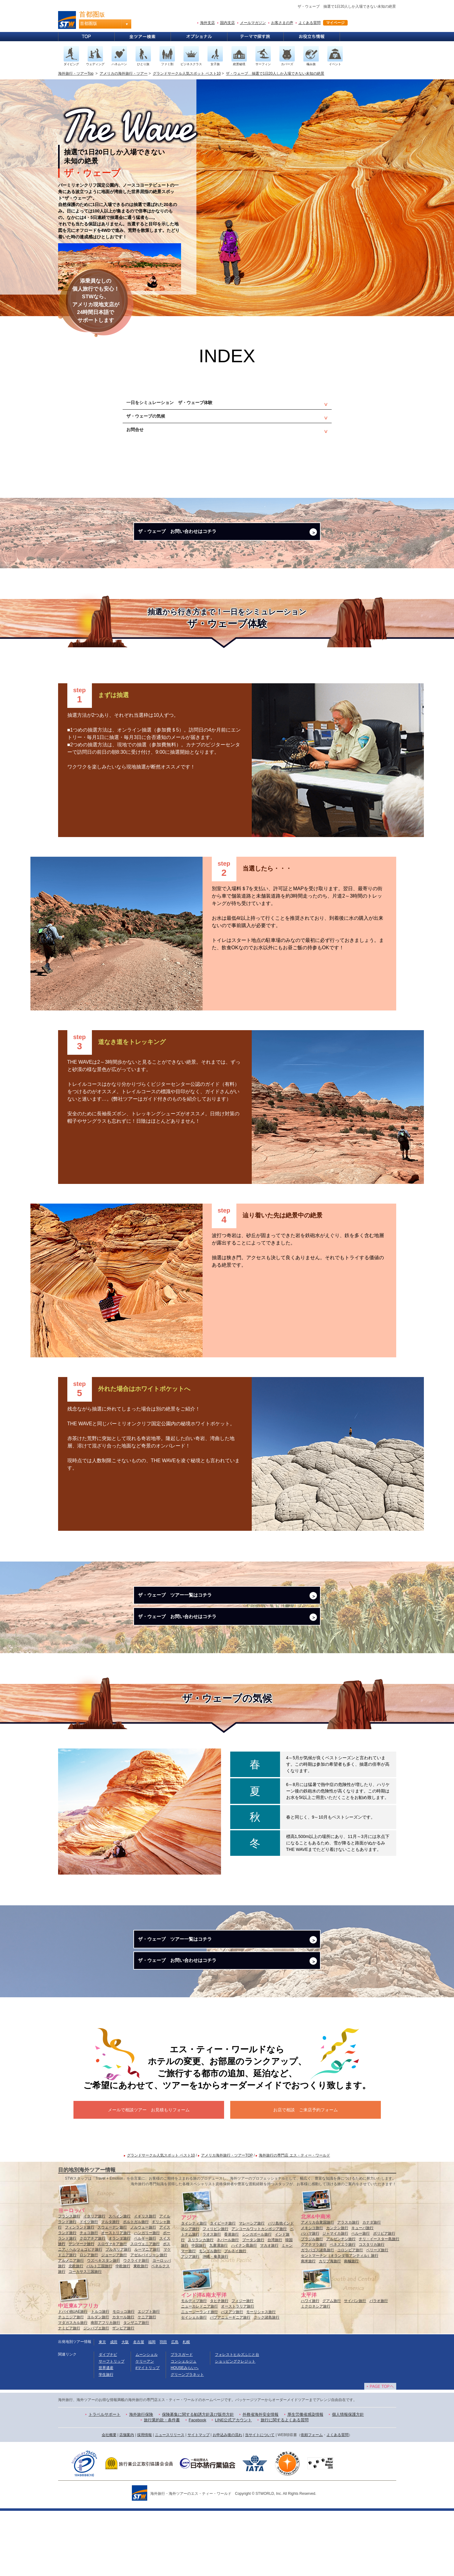 The image size is (454, 2576). Describe the element at coordinates (89, 2298) in the screenshot. I see `チェコ旅行` at that location.